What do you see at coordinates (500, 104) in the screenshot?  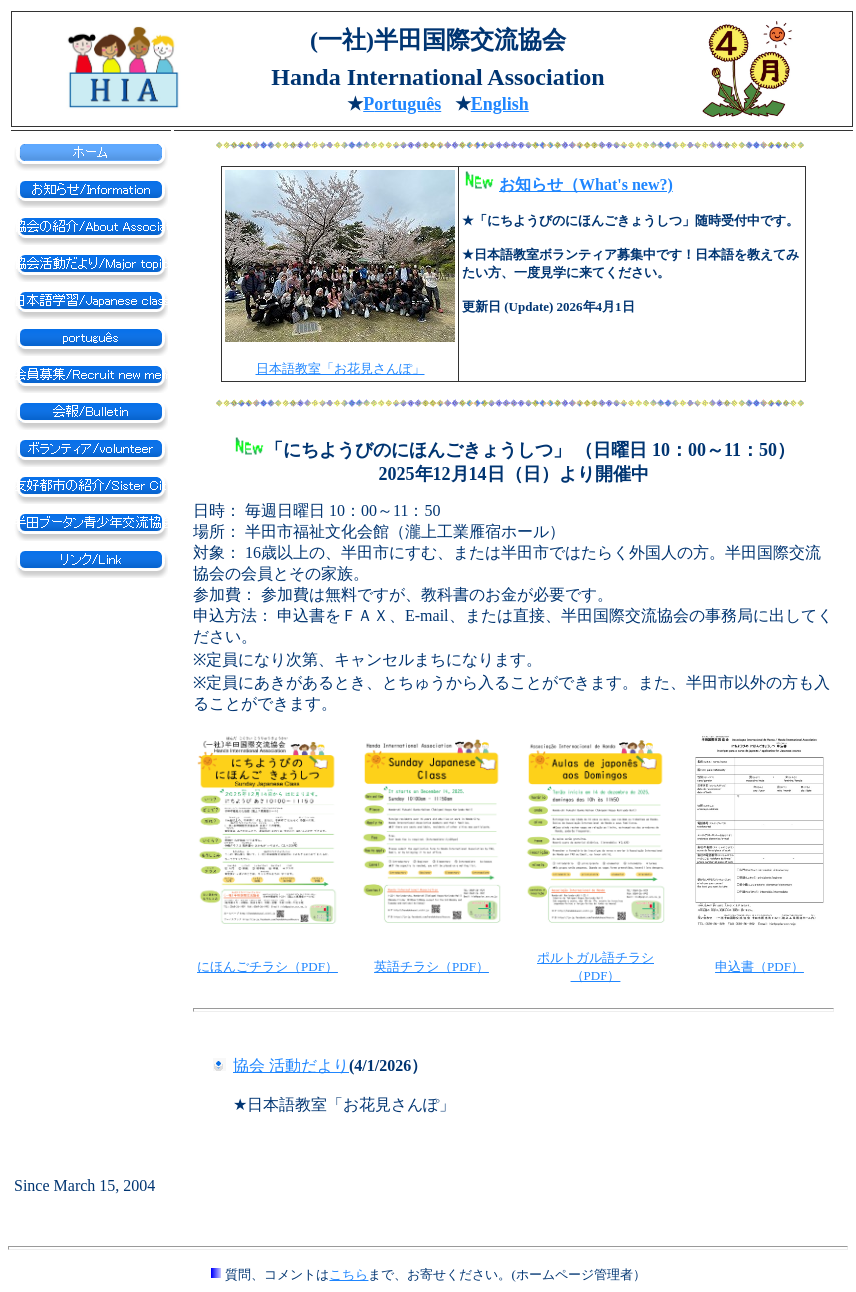 I see `English` at bounding box center [500, 104].